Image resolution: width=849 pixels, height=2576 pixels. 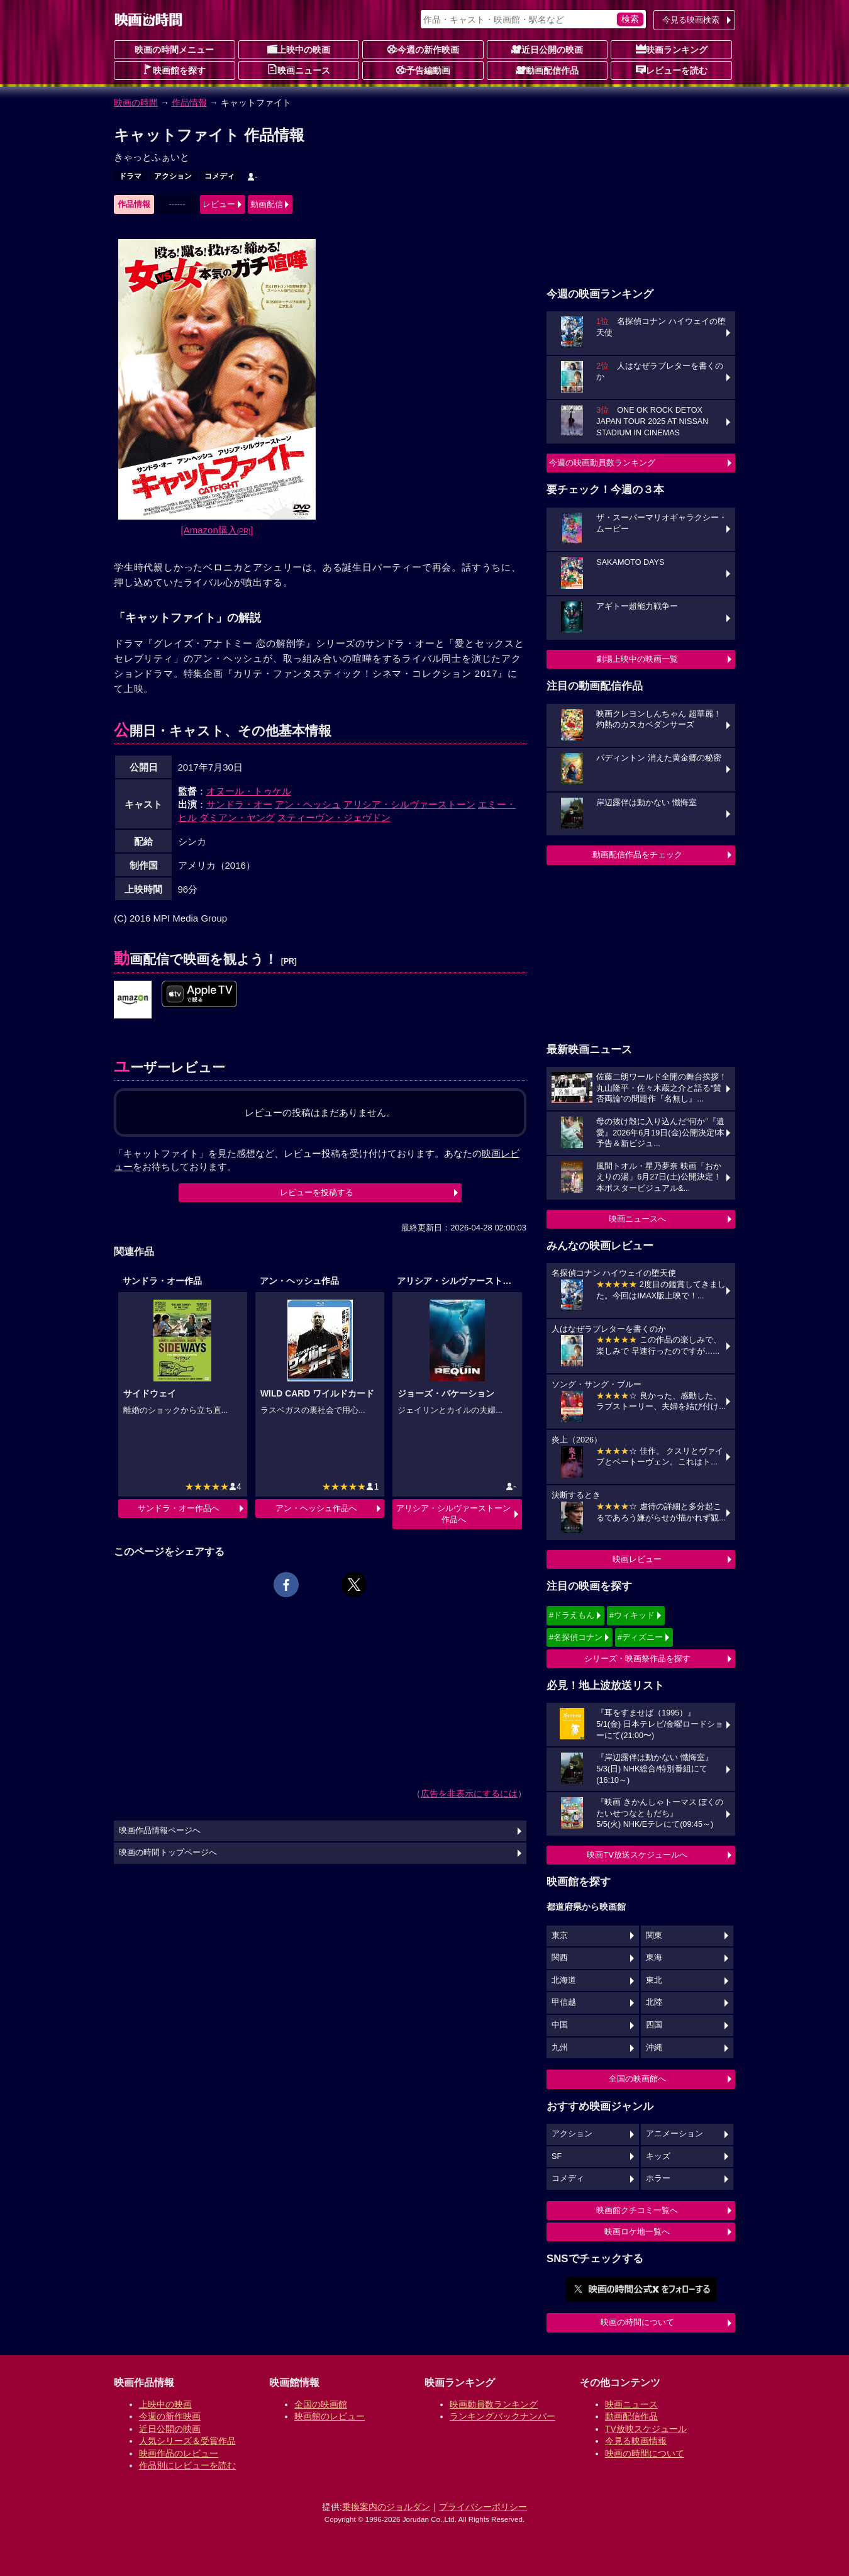 What do you see at coordinates (502, 2416) in the screenshot?
I see `ランキングバックナンバー` at bounding box center [502, 2416].